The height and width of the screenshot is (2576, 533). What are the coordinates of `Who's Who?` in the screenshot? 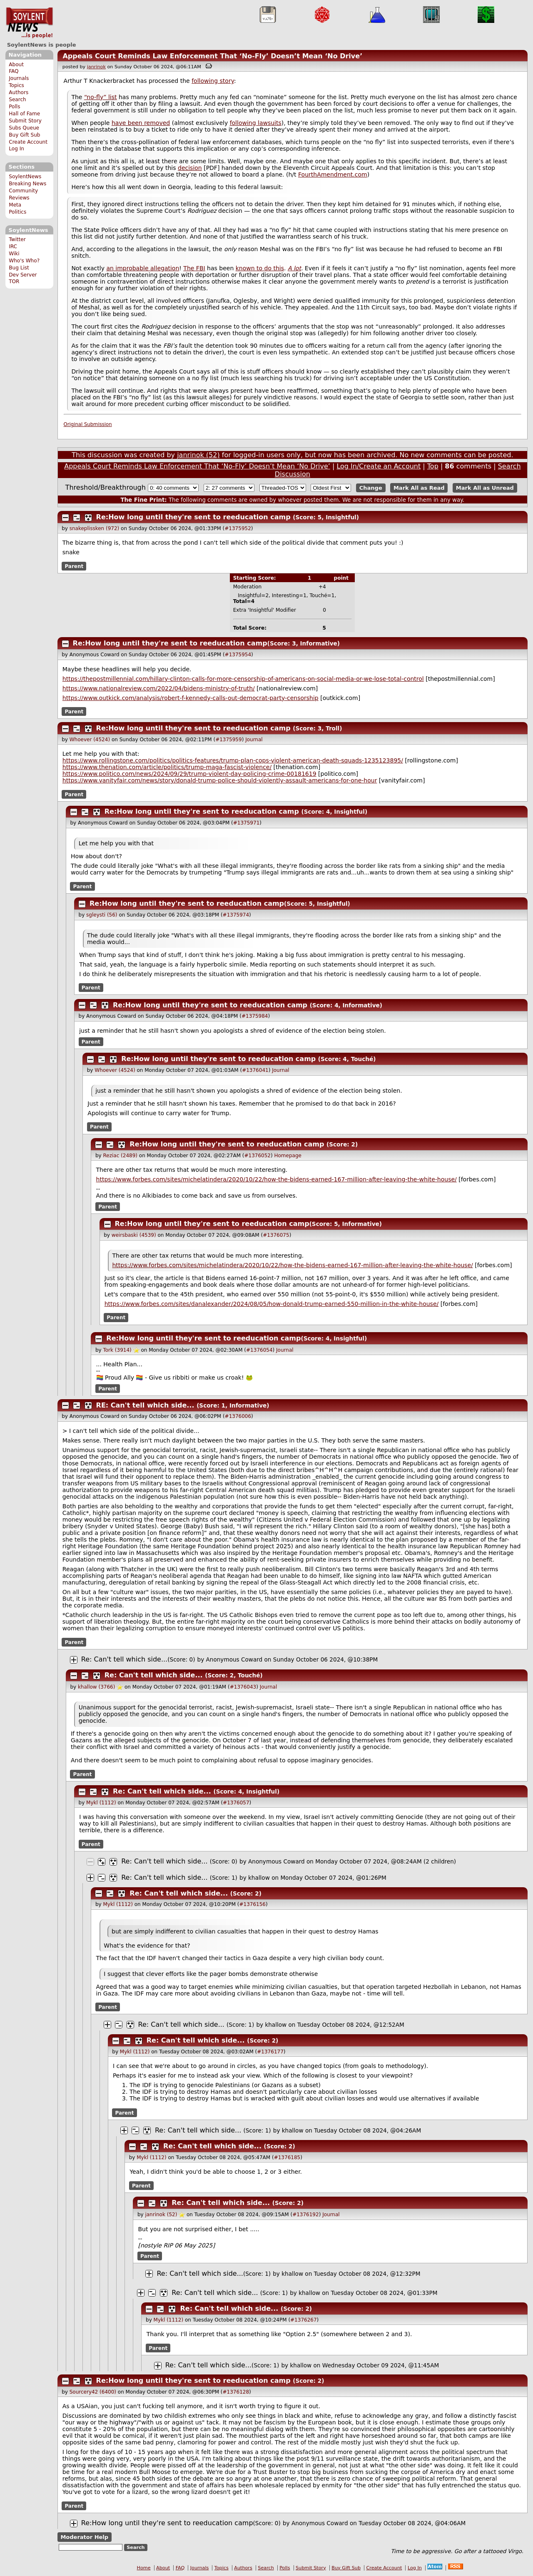 It's located at (24, 261).